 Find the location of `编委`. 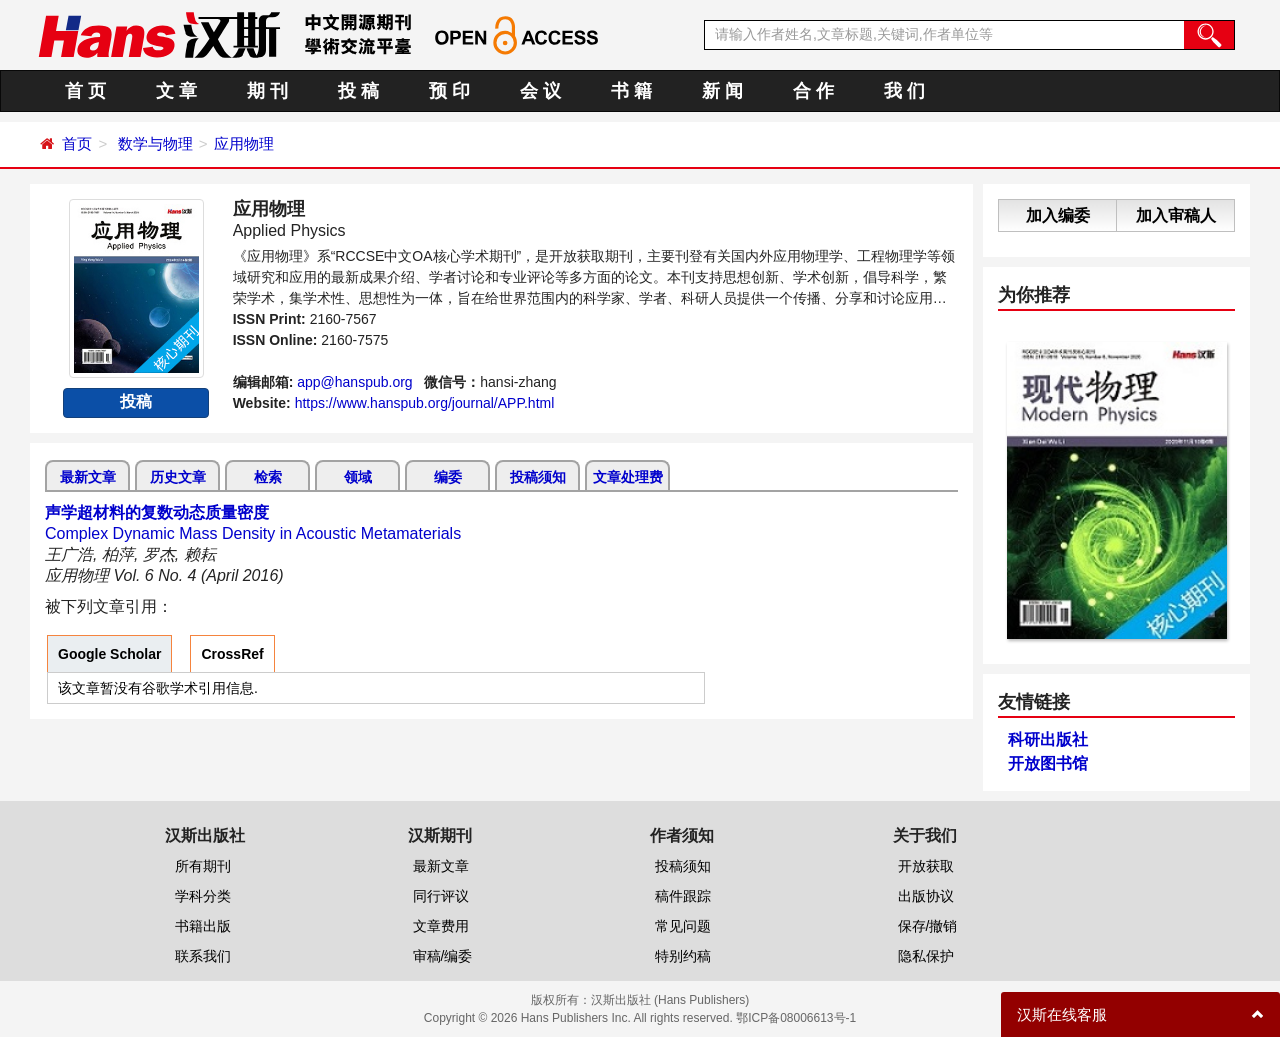

编委 is located at coordinates (448, 477).